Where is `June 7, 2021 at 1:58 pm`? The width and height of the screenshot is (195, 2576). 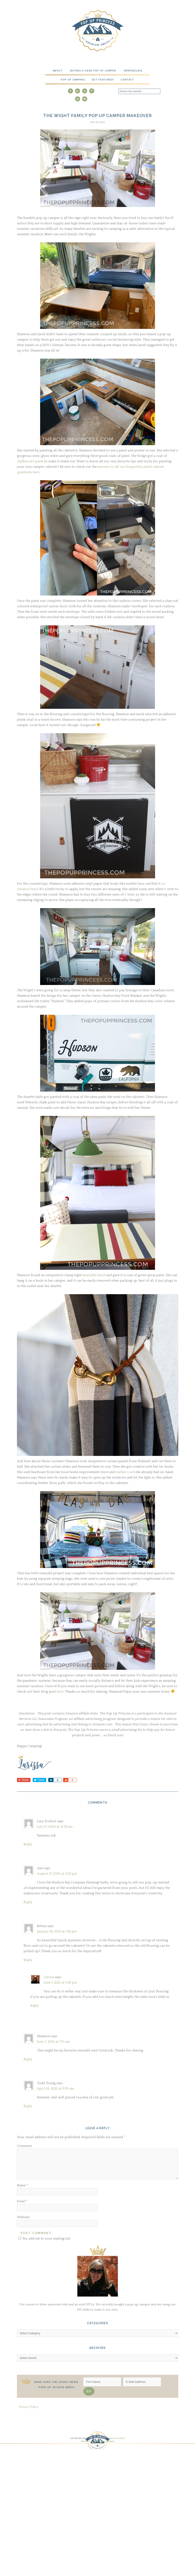 June 7, 2021 at 1:58 pm is located at coordinates (60, 1982).